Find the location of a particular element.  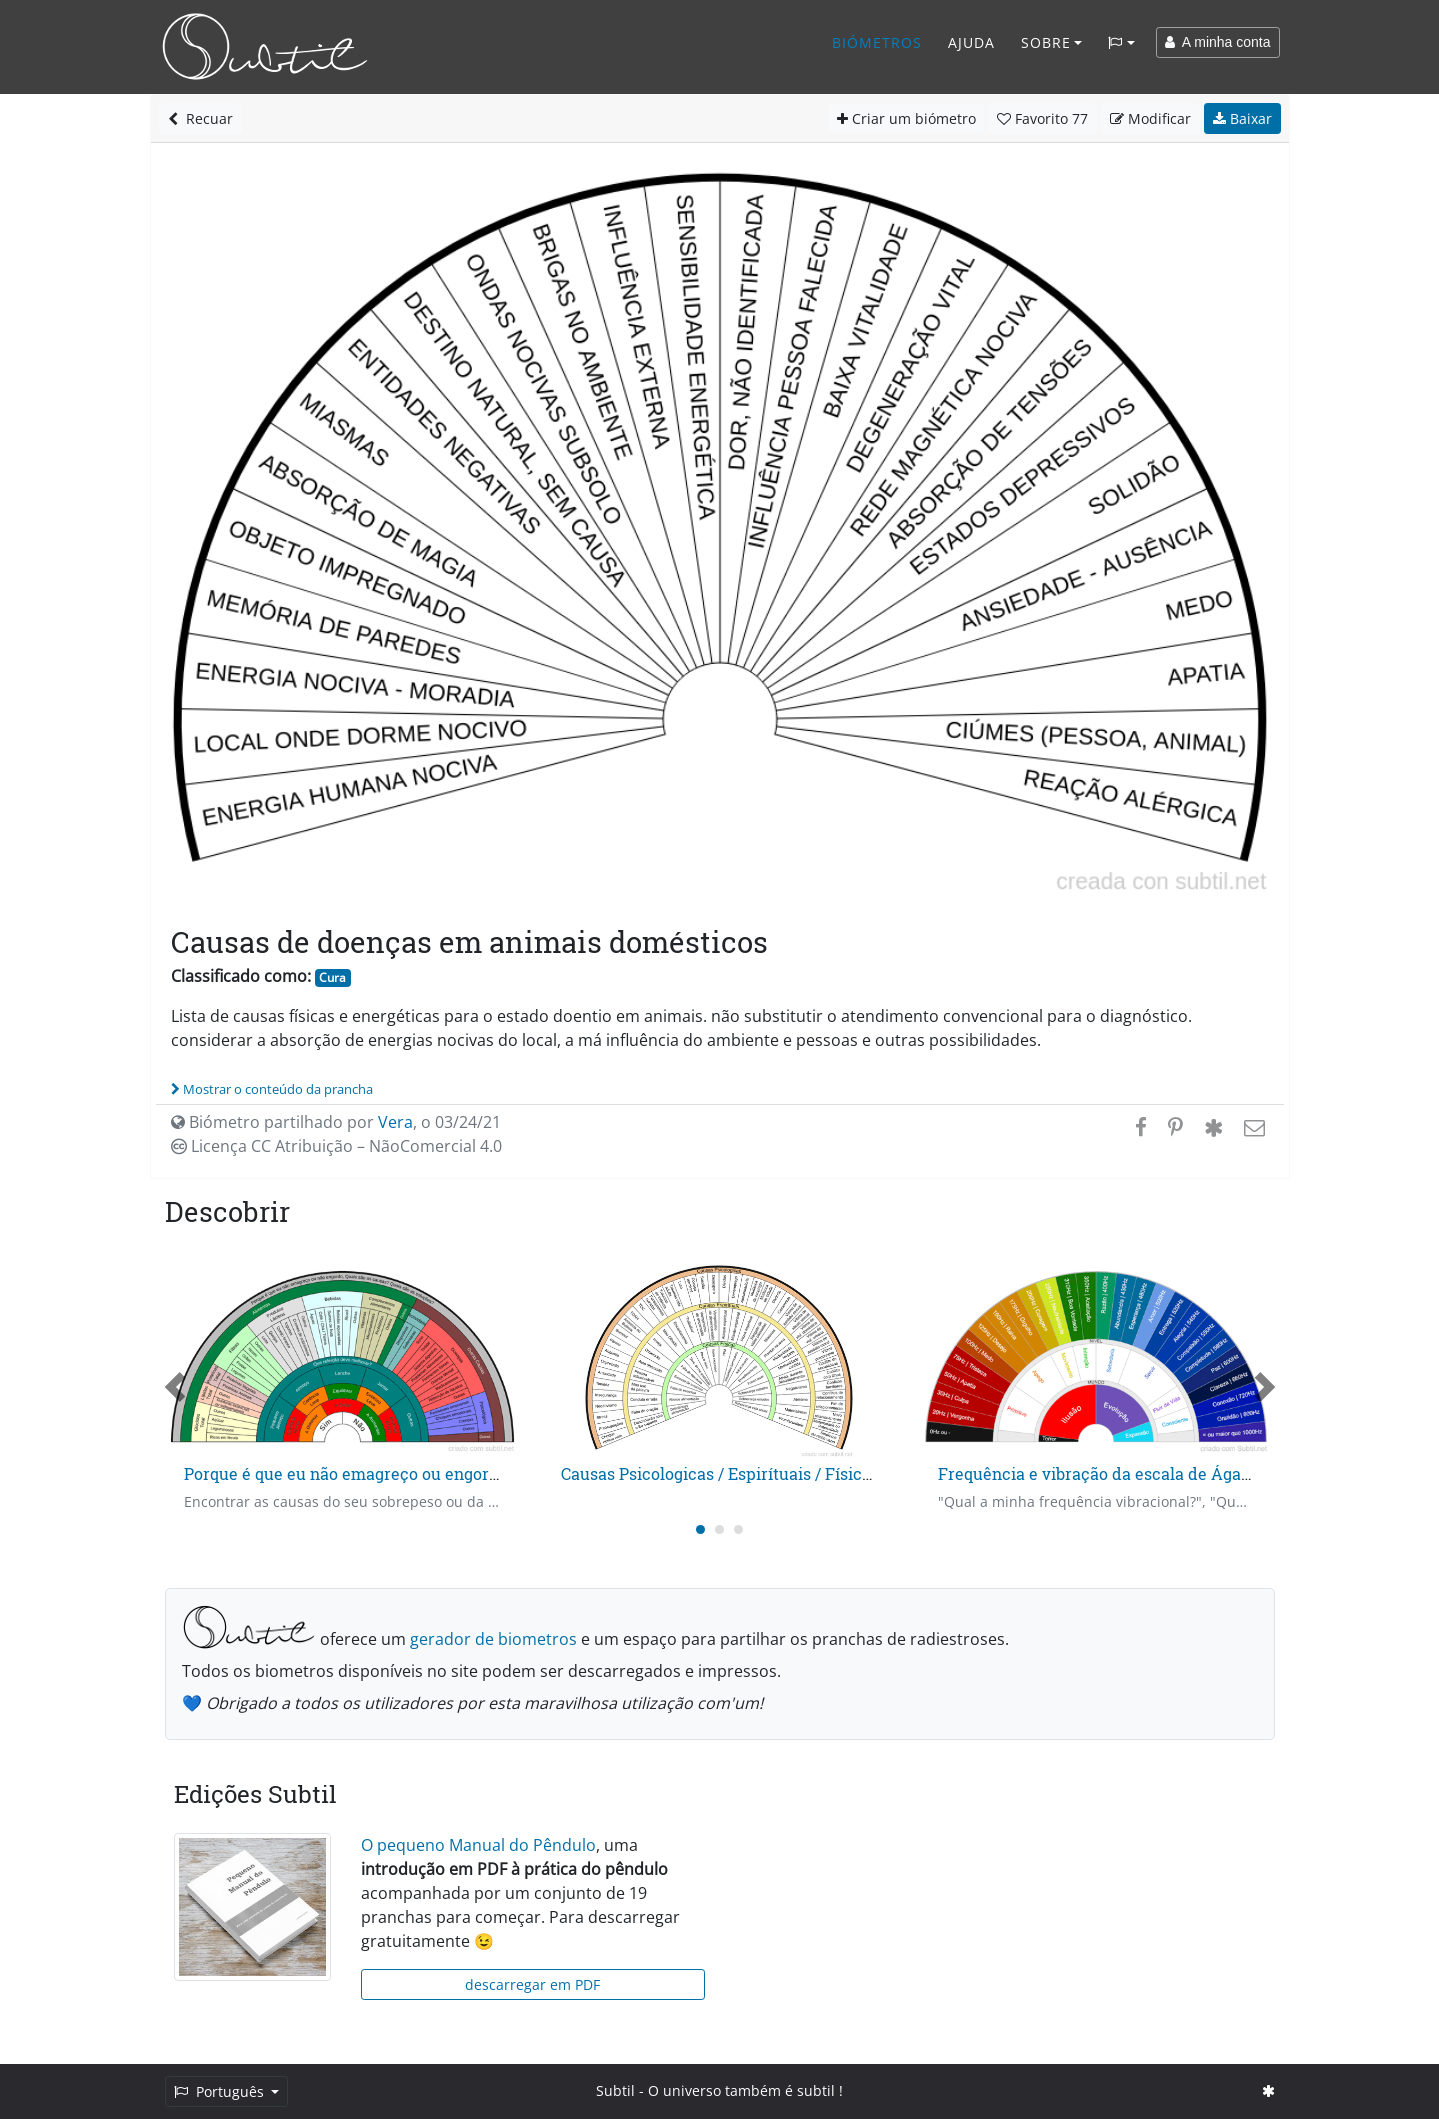

A minha conta is located at coordinates (1218, 42).